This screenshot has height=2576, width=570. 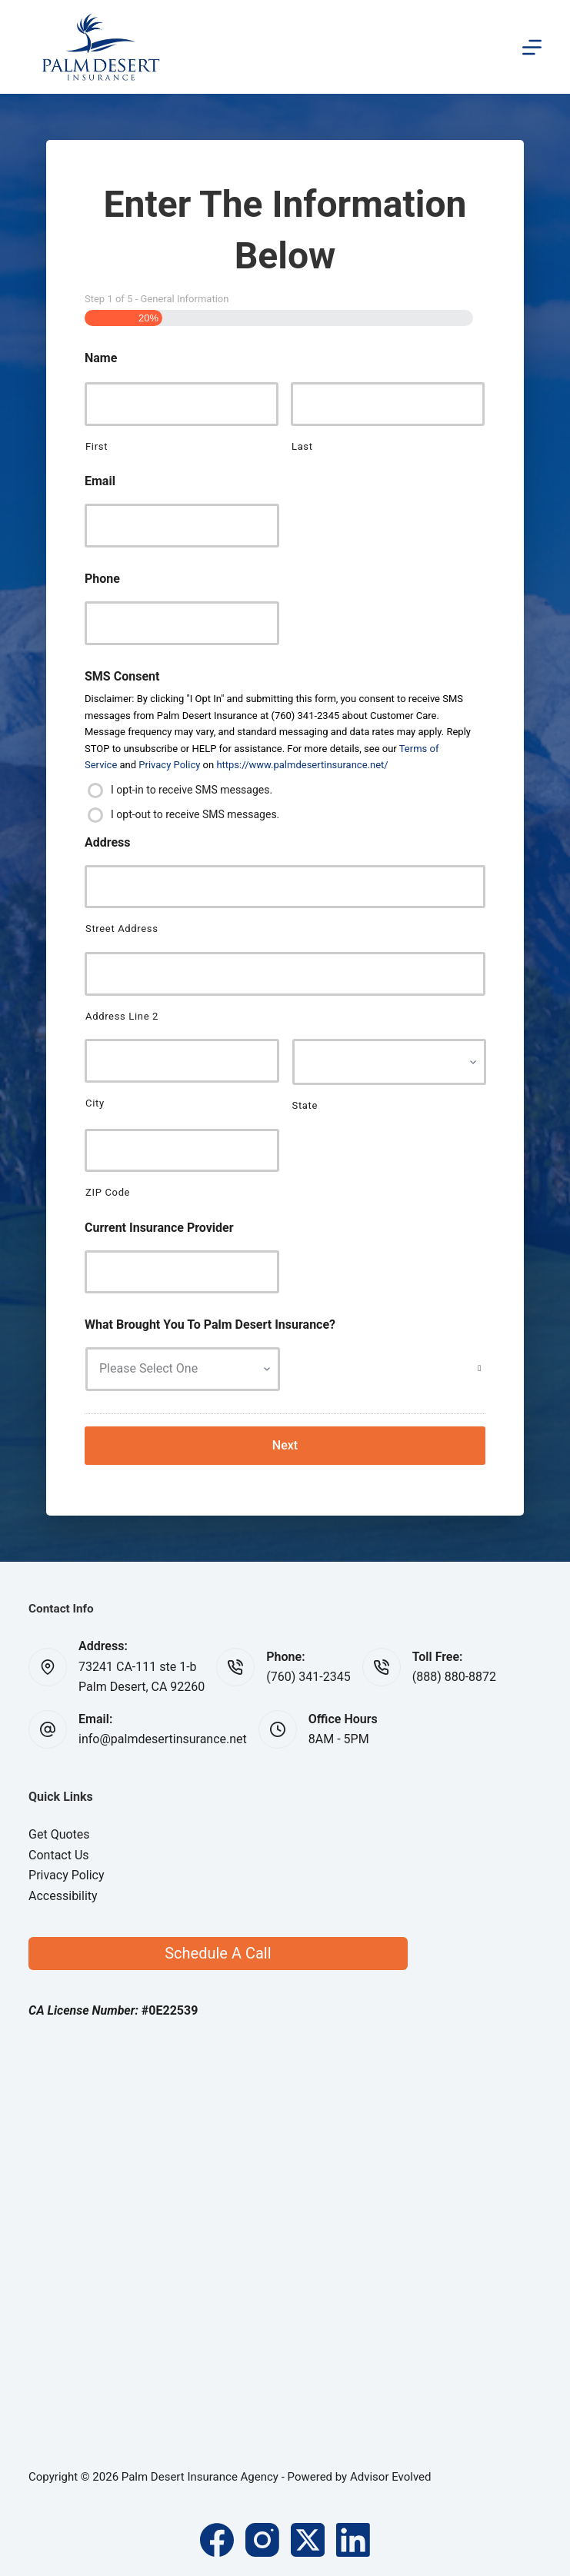 What do you see at coordinates (108, 842) in the screenshot?
I see `Address` at bounding box center [108, 842].